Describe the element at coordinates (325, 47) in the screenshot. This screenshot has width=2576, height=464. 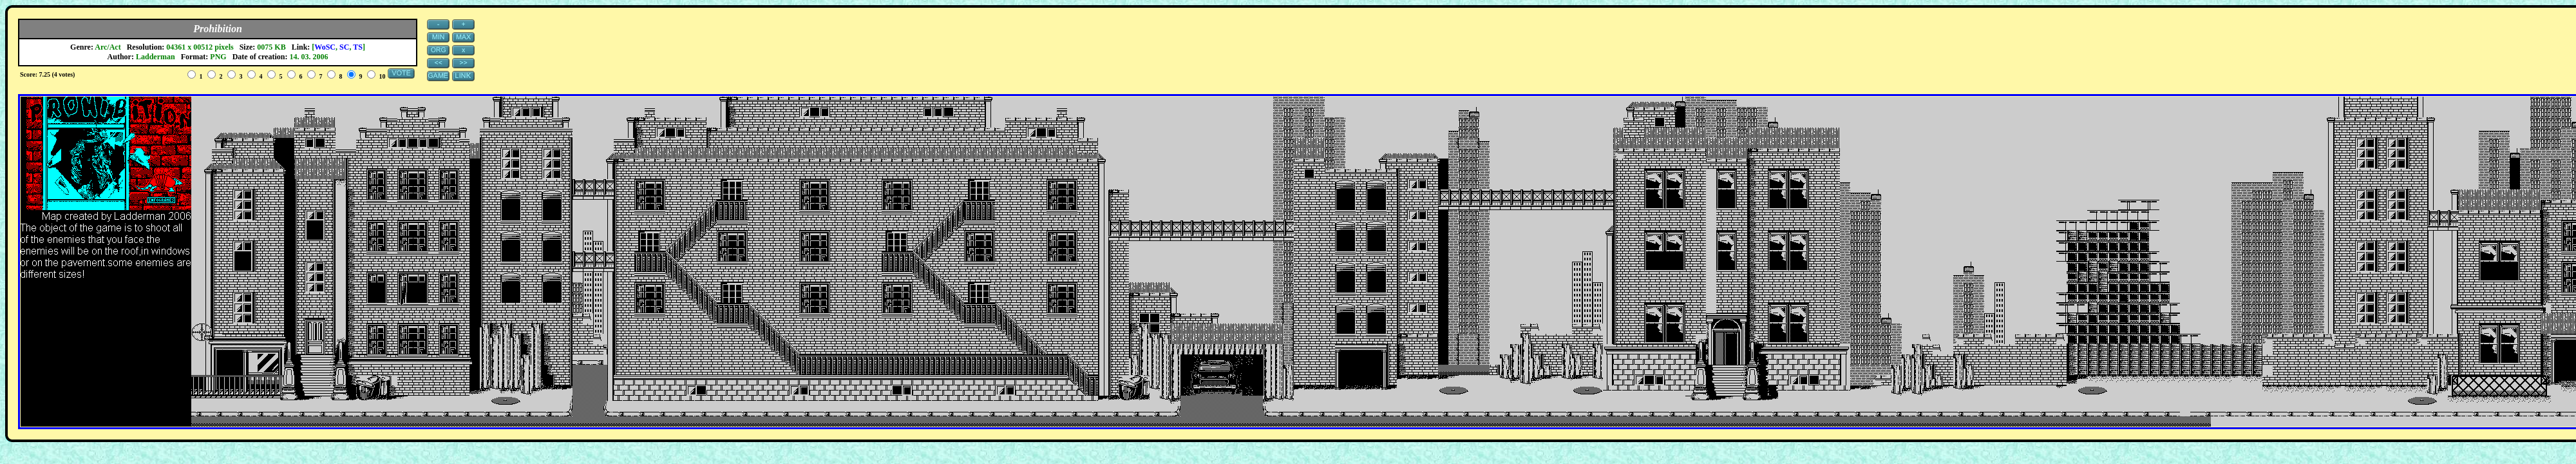
I see `WoSC` at that location.